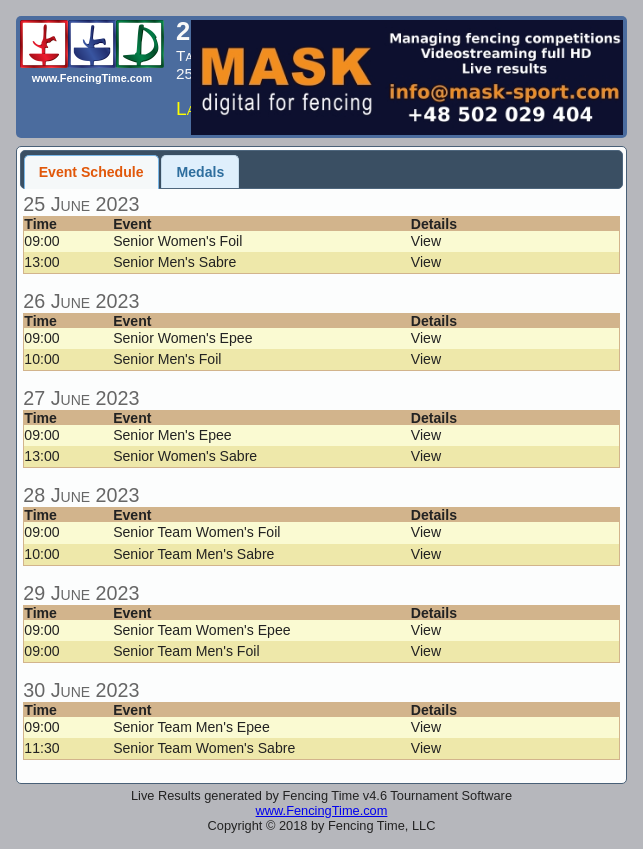 The width and height of the screenshot is (643, 849). I want to click on Senior Team Women's Epee, so click(201, 630).